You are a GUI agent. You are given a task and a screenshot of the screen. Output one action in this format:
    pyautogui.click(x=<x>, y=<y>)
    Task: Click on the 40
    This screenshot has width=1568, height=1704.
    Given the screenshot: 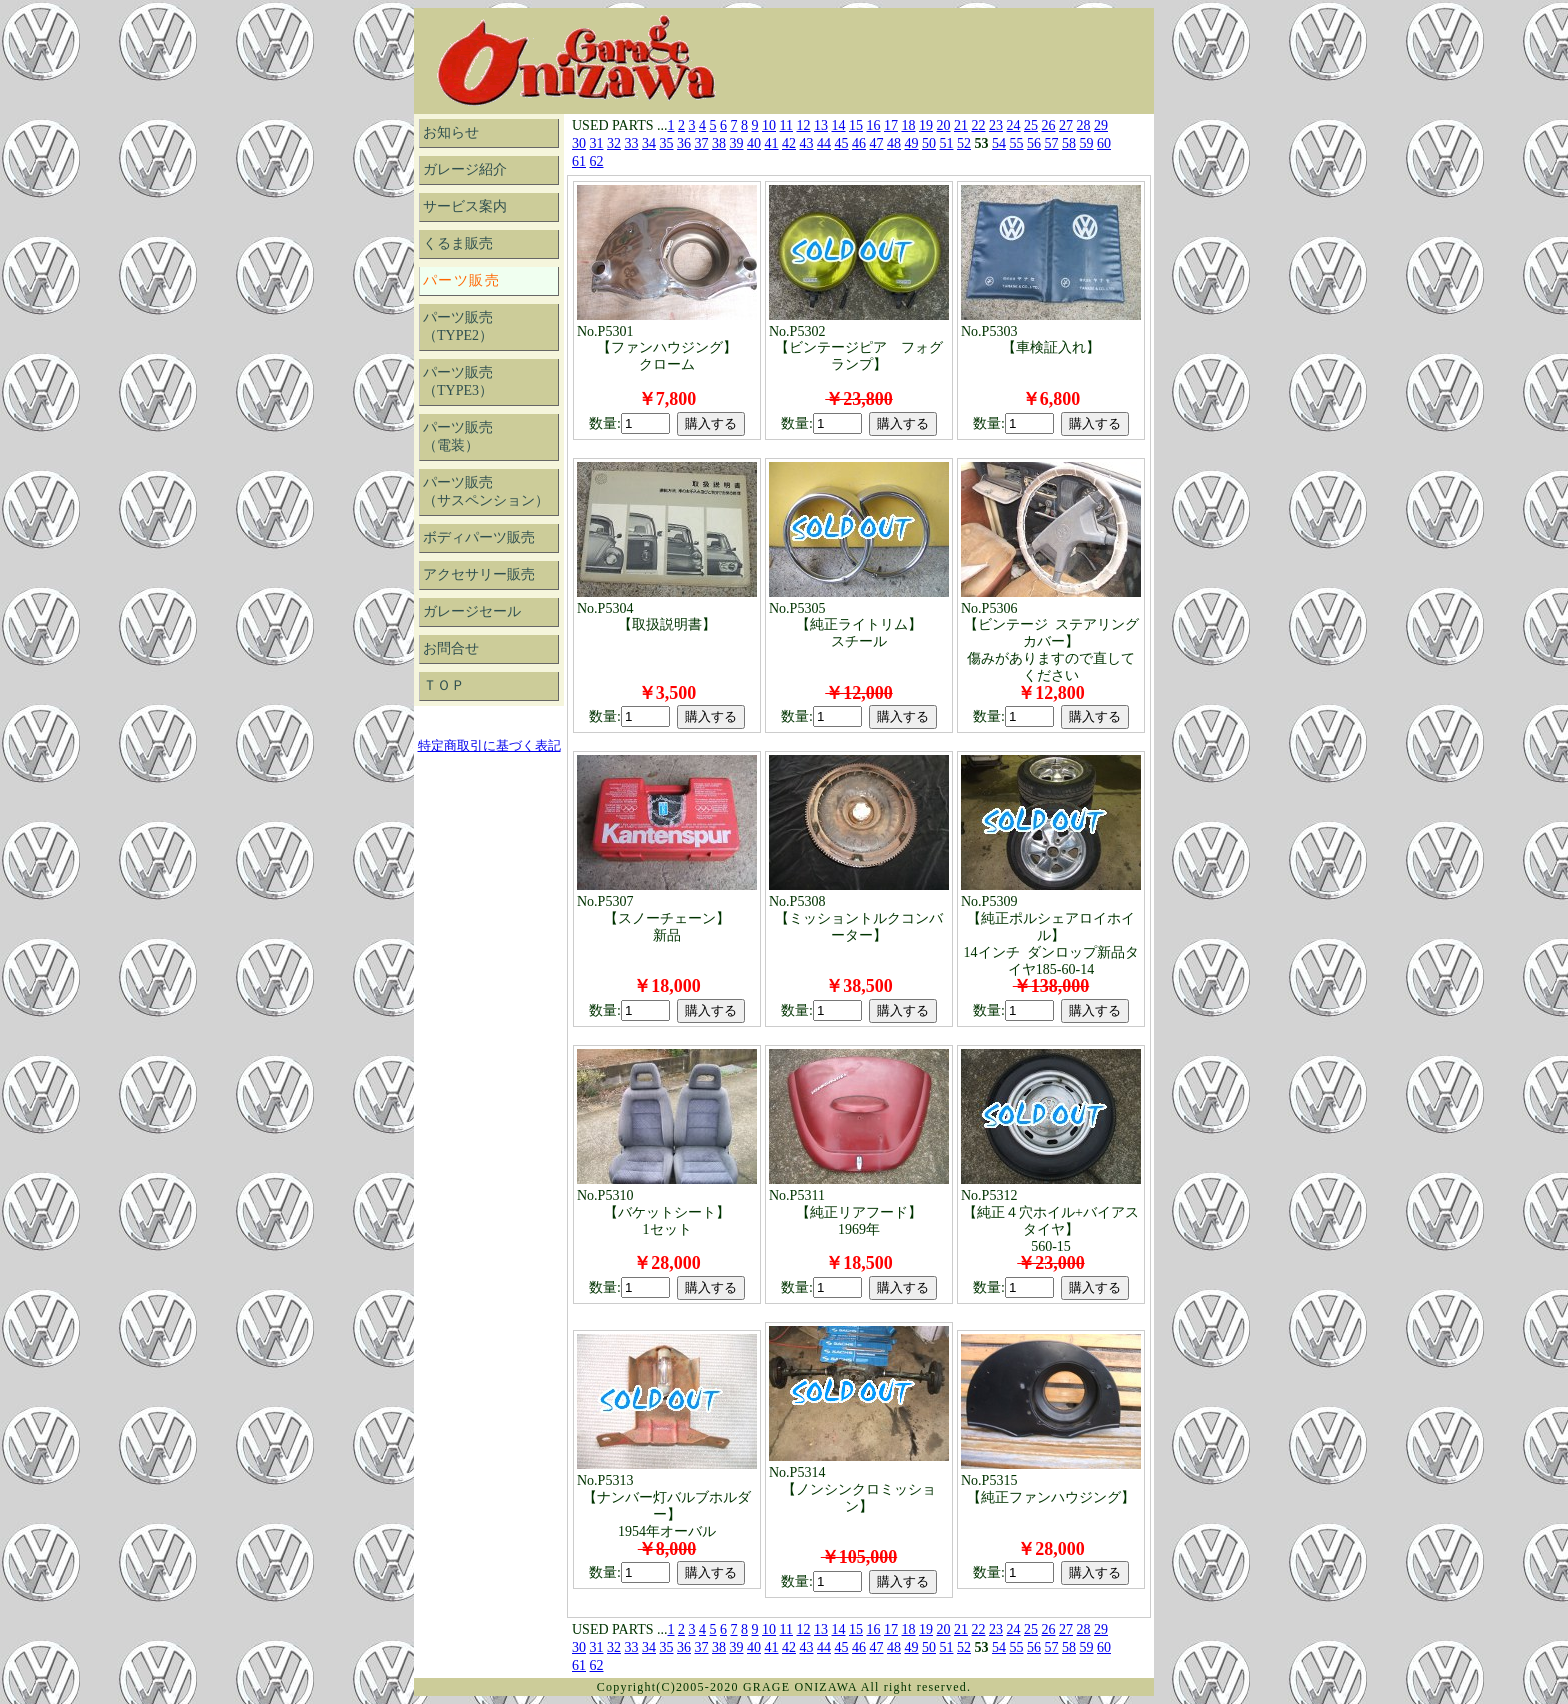 What is the action you would take?
    pyautogui.click(x=754, y=143)
    